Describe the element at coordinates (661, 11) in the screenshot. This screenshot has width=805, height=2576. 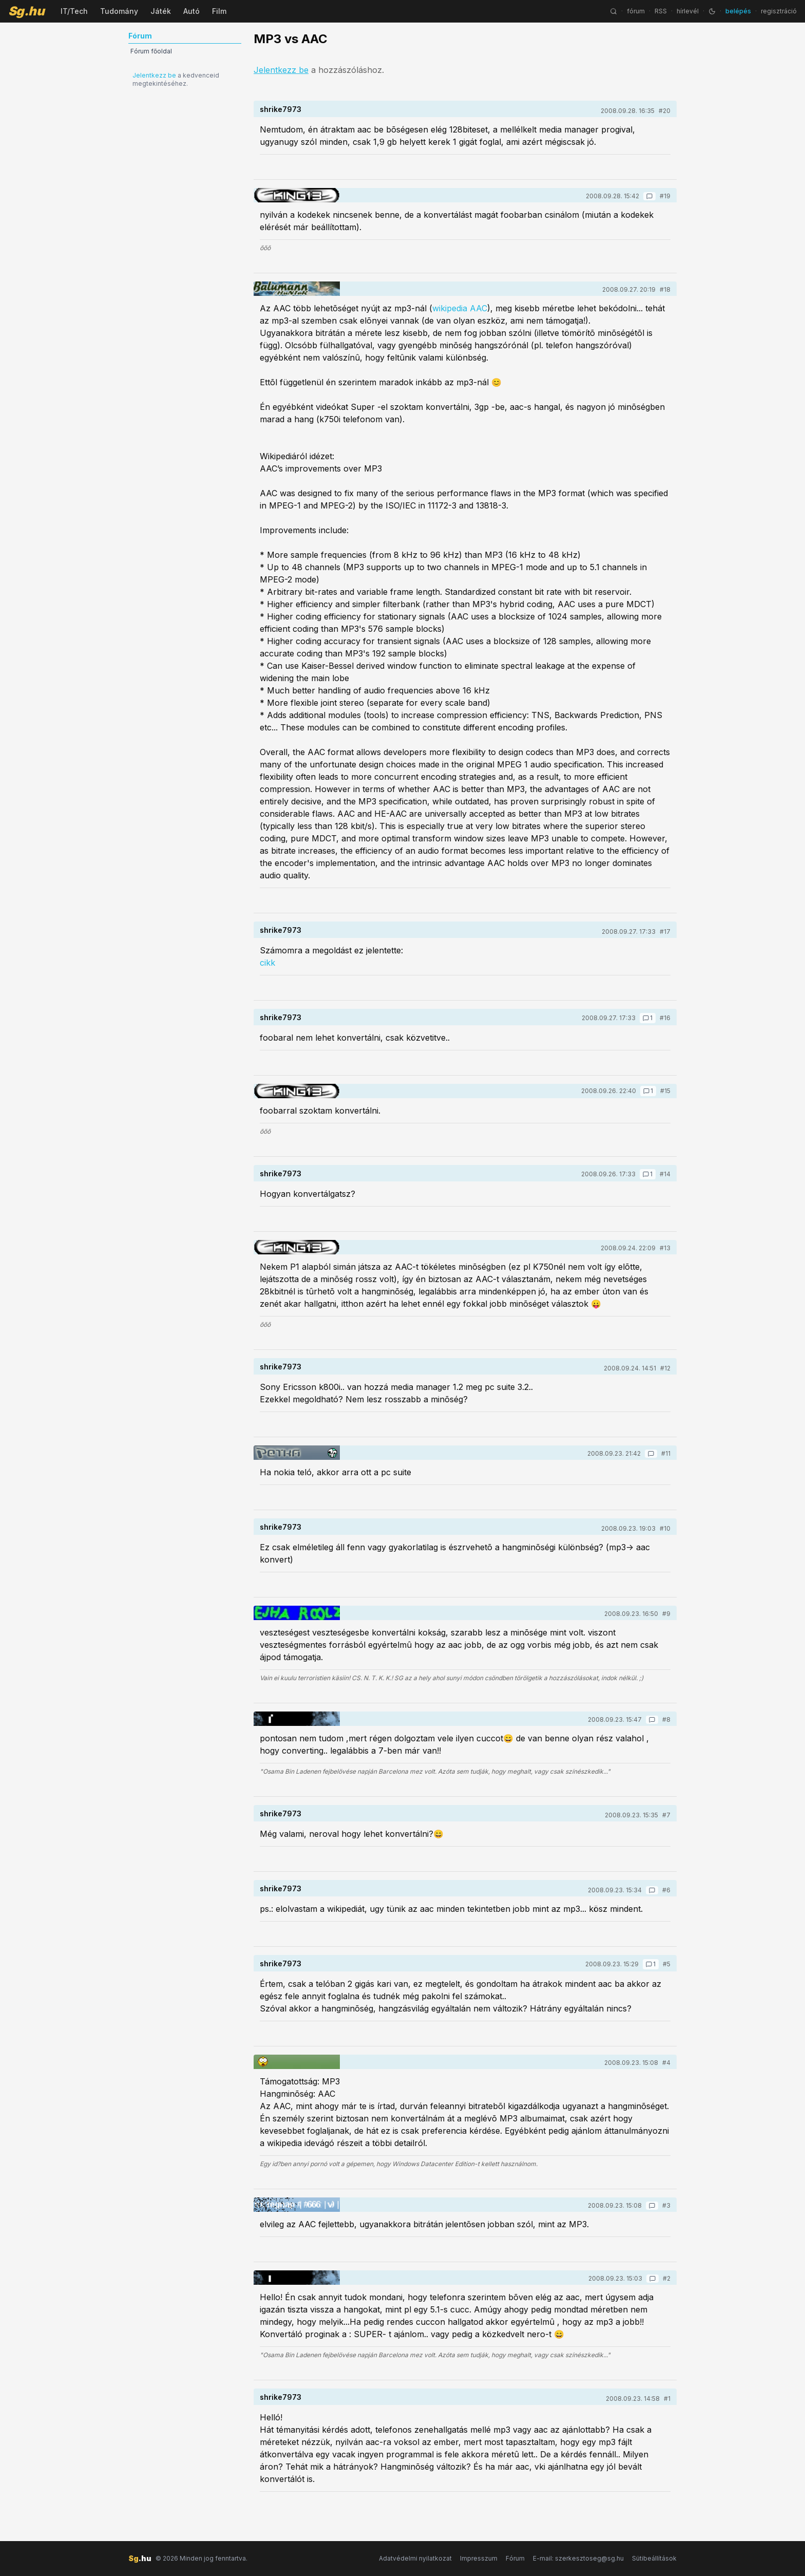
I see `RSS` at that location.